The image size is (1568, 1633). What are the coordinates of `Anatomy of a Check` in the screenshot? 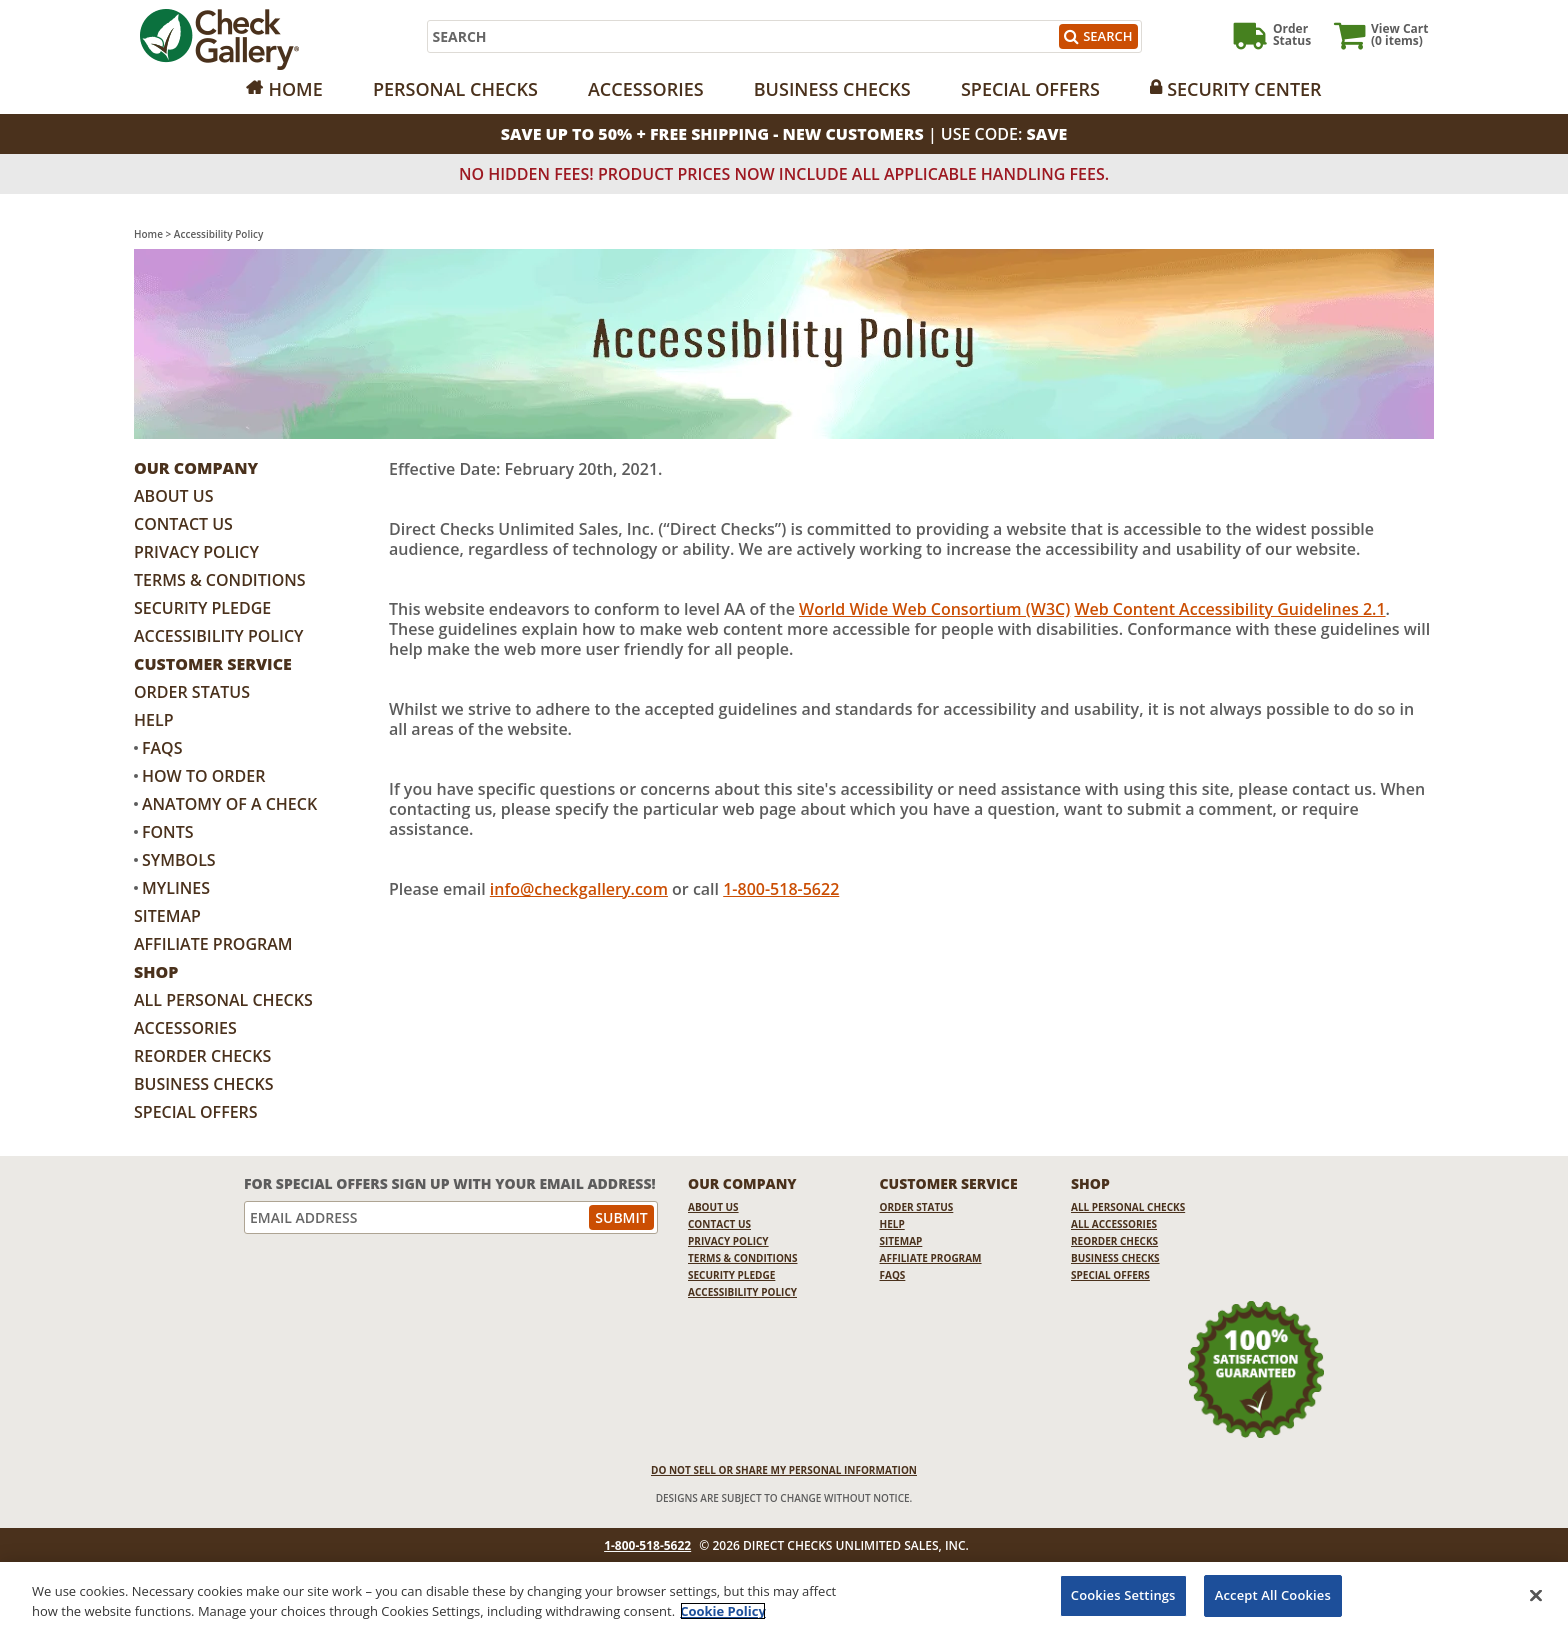 It's located at (229, 804).